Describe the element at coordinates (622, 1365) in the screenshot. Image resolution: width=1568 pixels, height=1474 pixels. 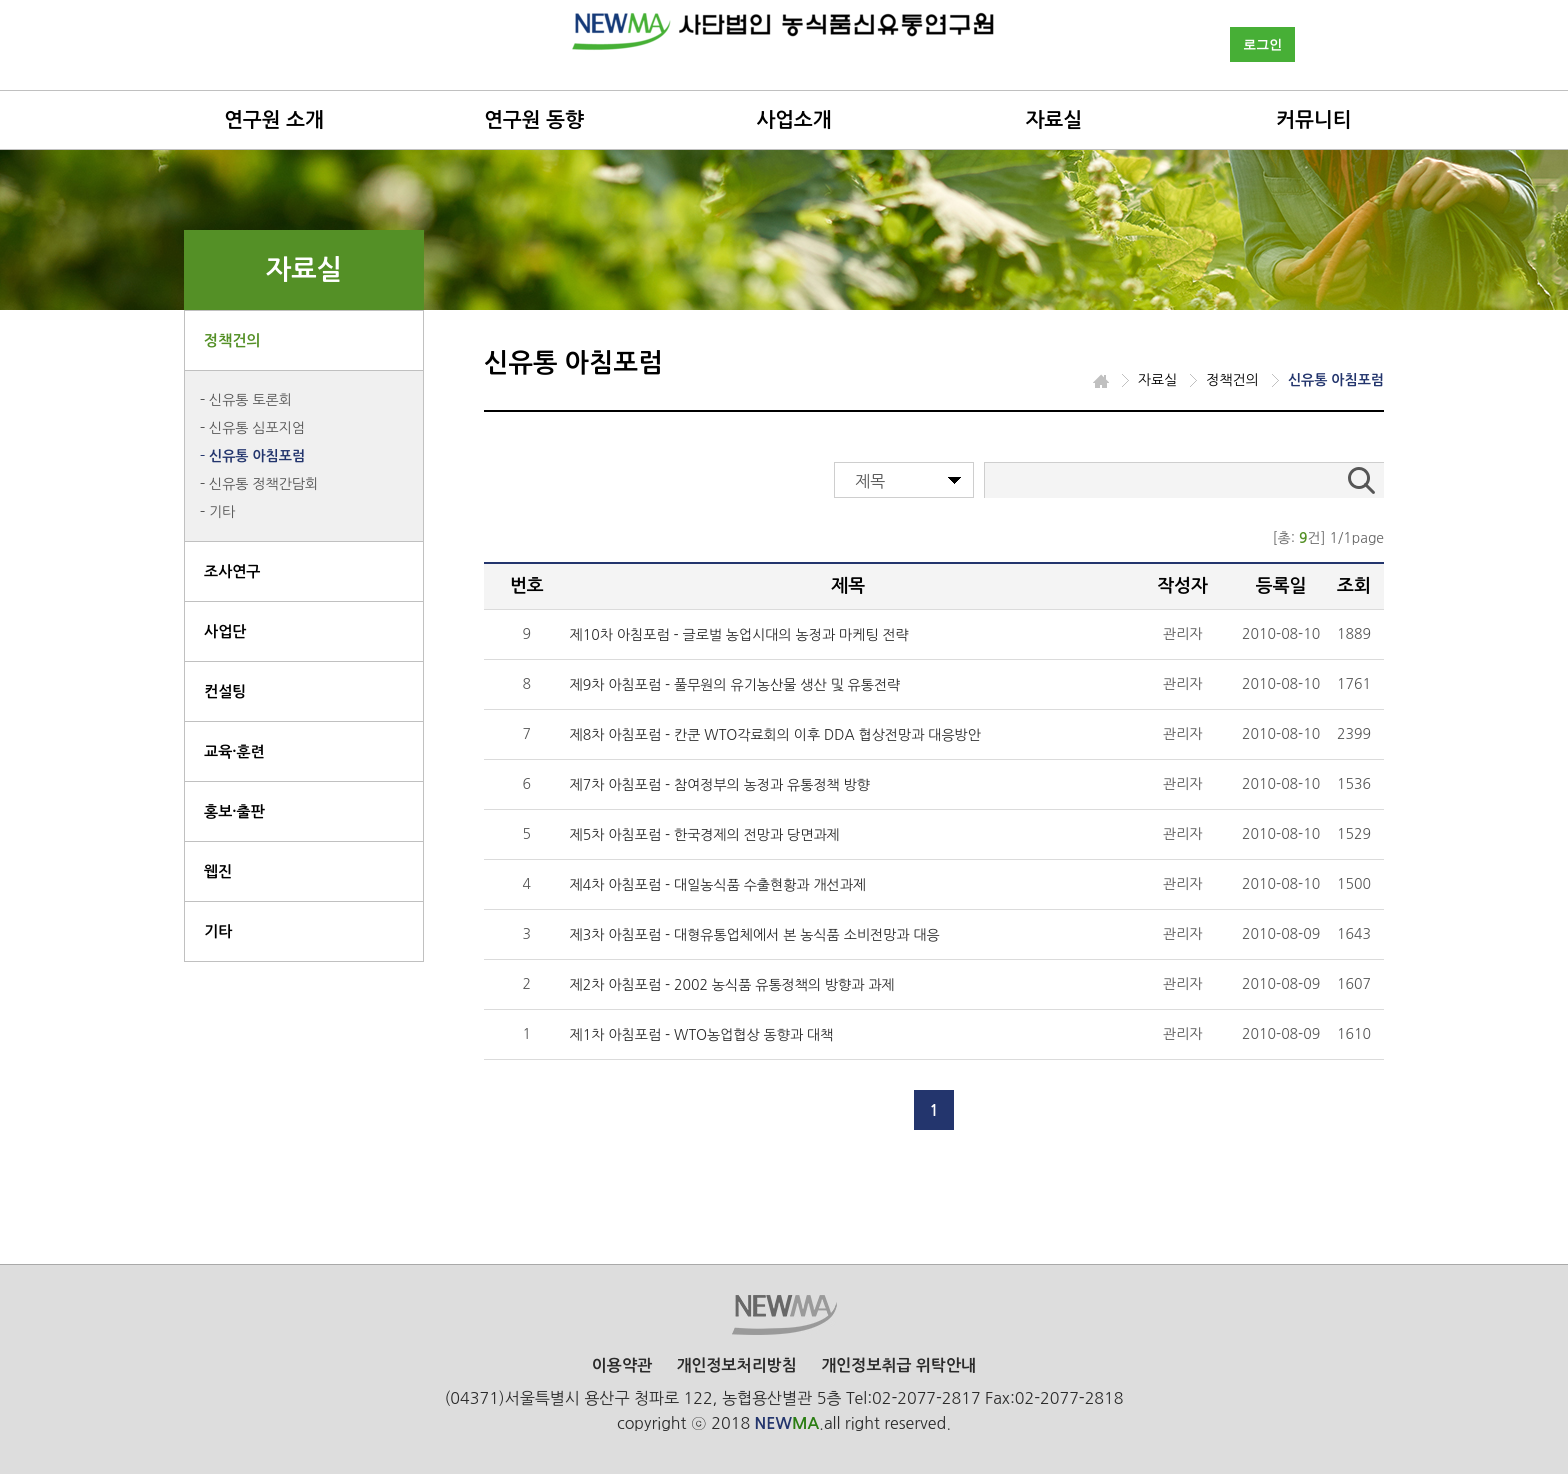
I see `이용약관` at that location.